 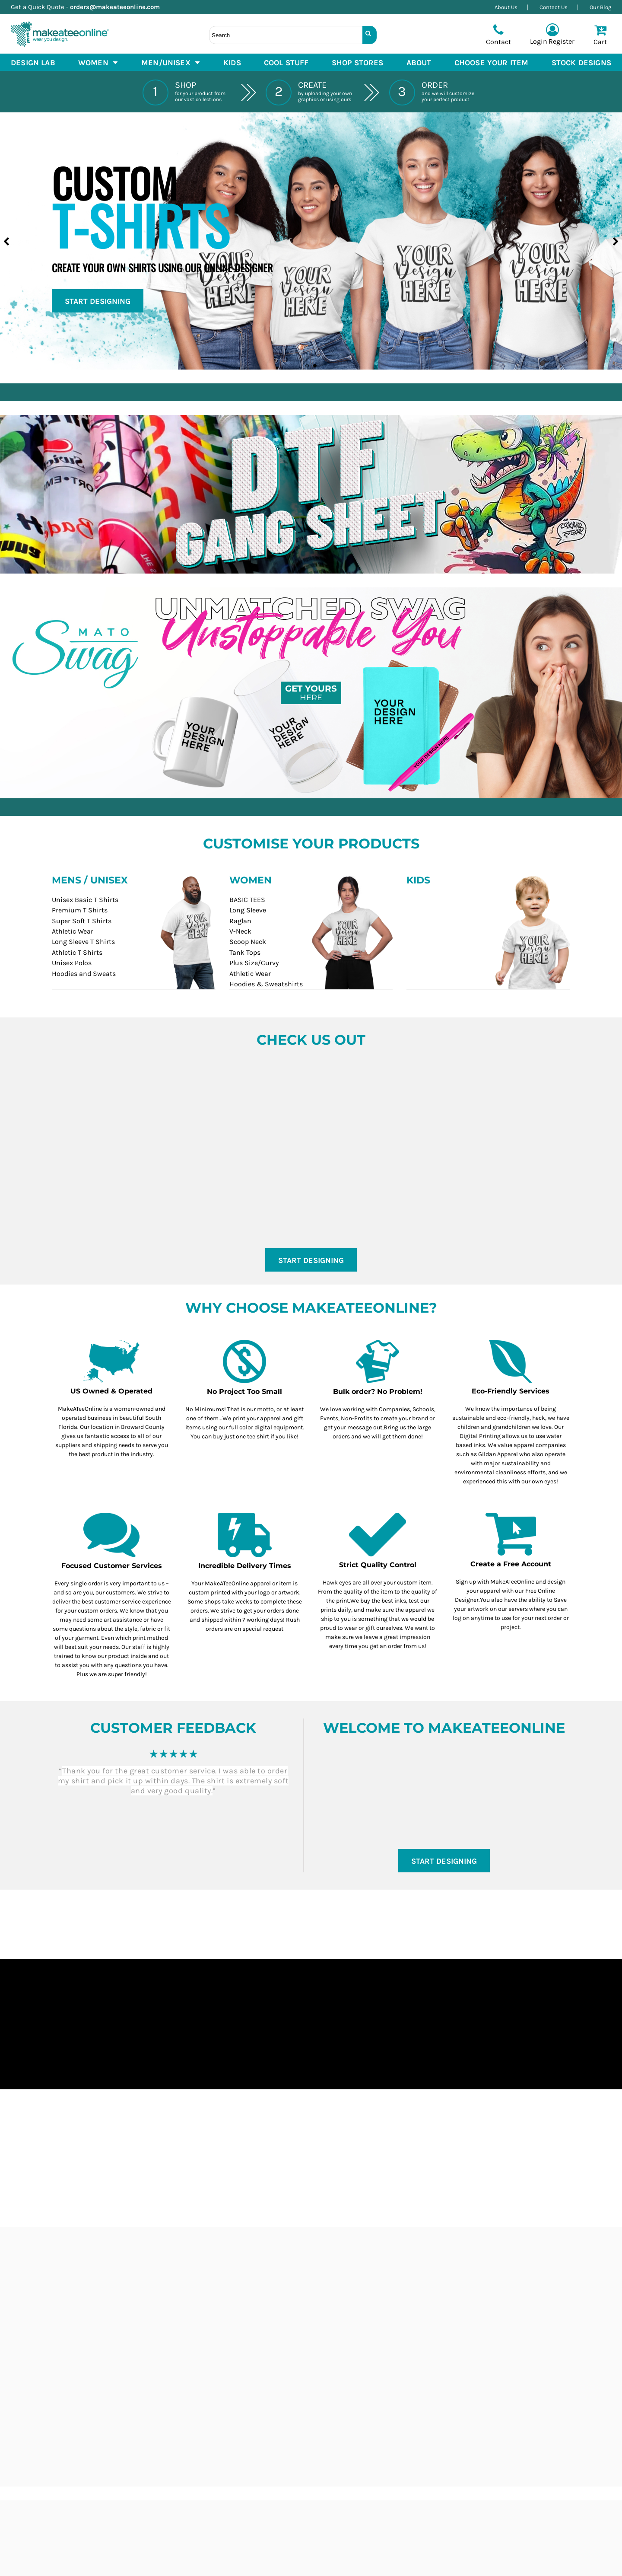 I want to click on Unisex Polos, so click(x=72, y=963).